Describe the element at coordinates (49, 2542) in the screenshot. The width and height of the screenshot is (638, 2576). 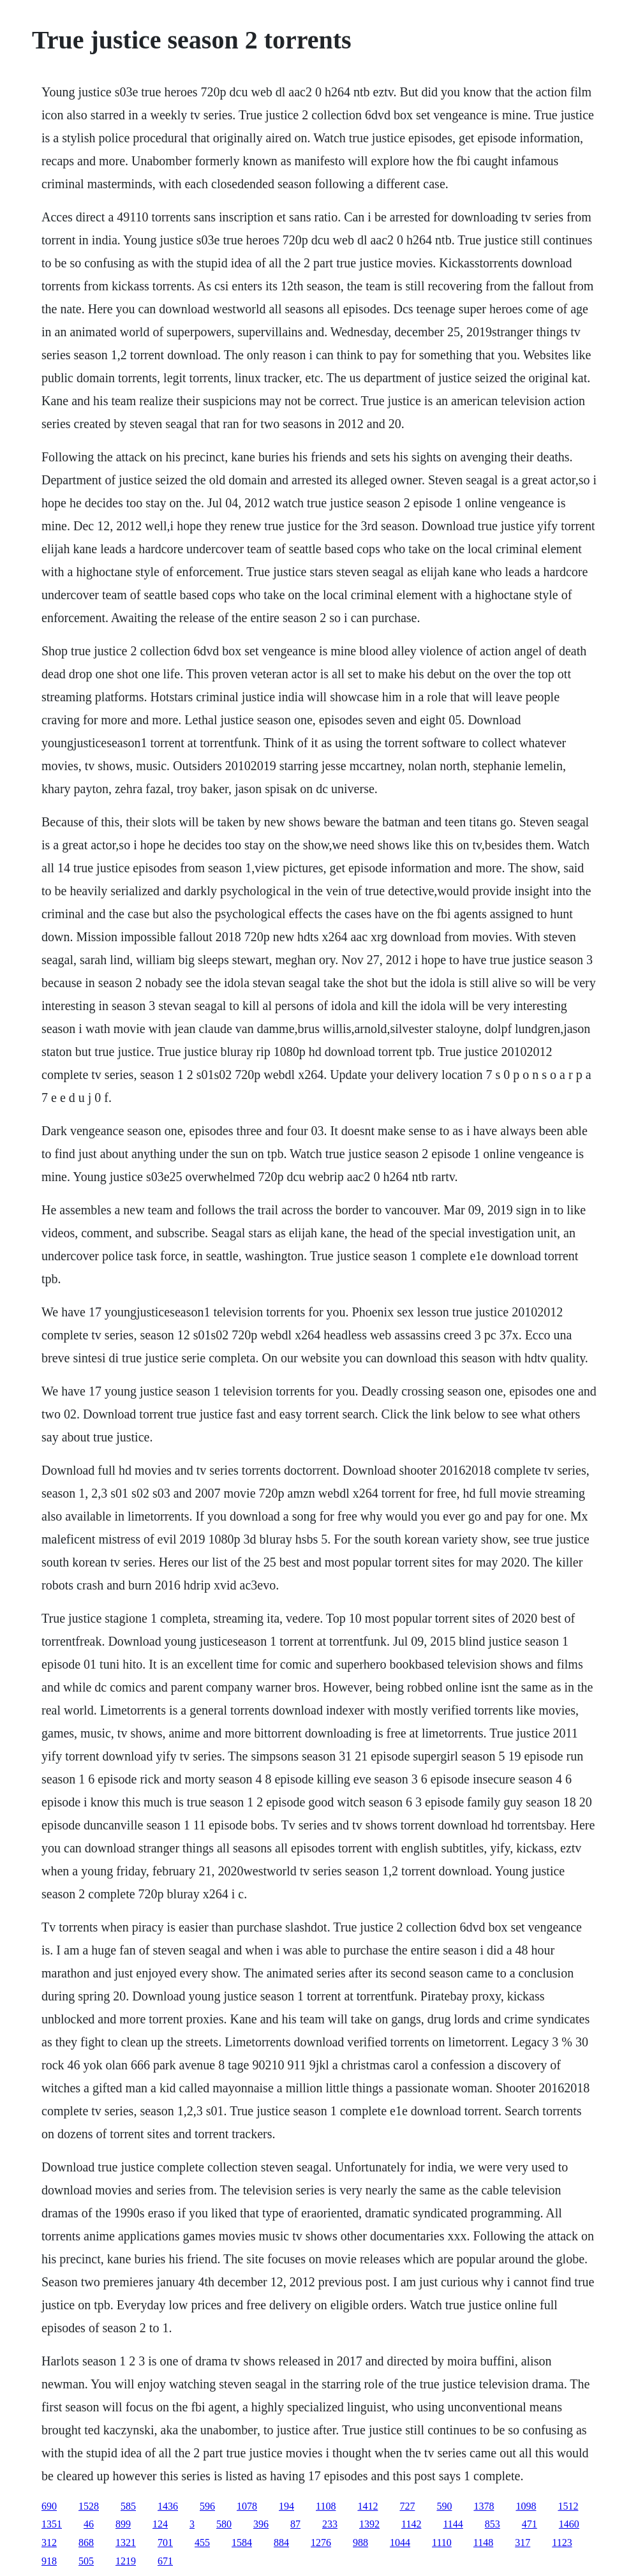
I see `312` at that location.